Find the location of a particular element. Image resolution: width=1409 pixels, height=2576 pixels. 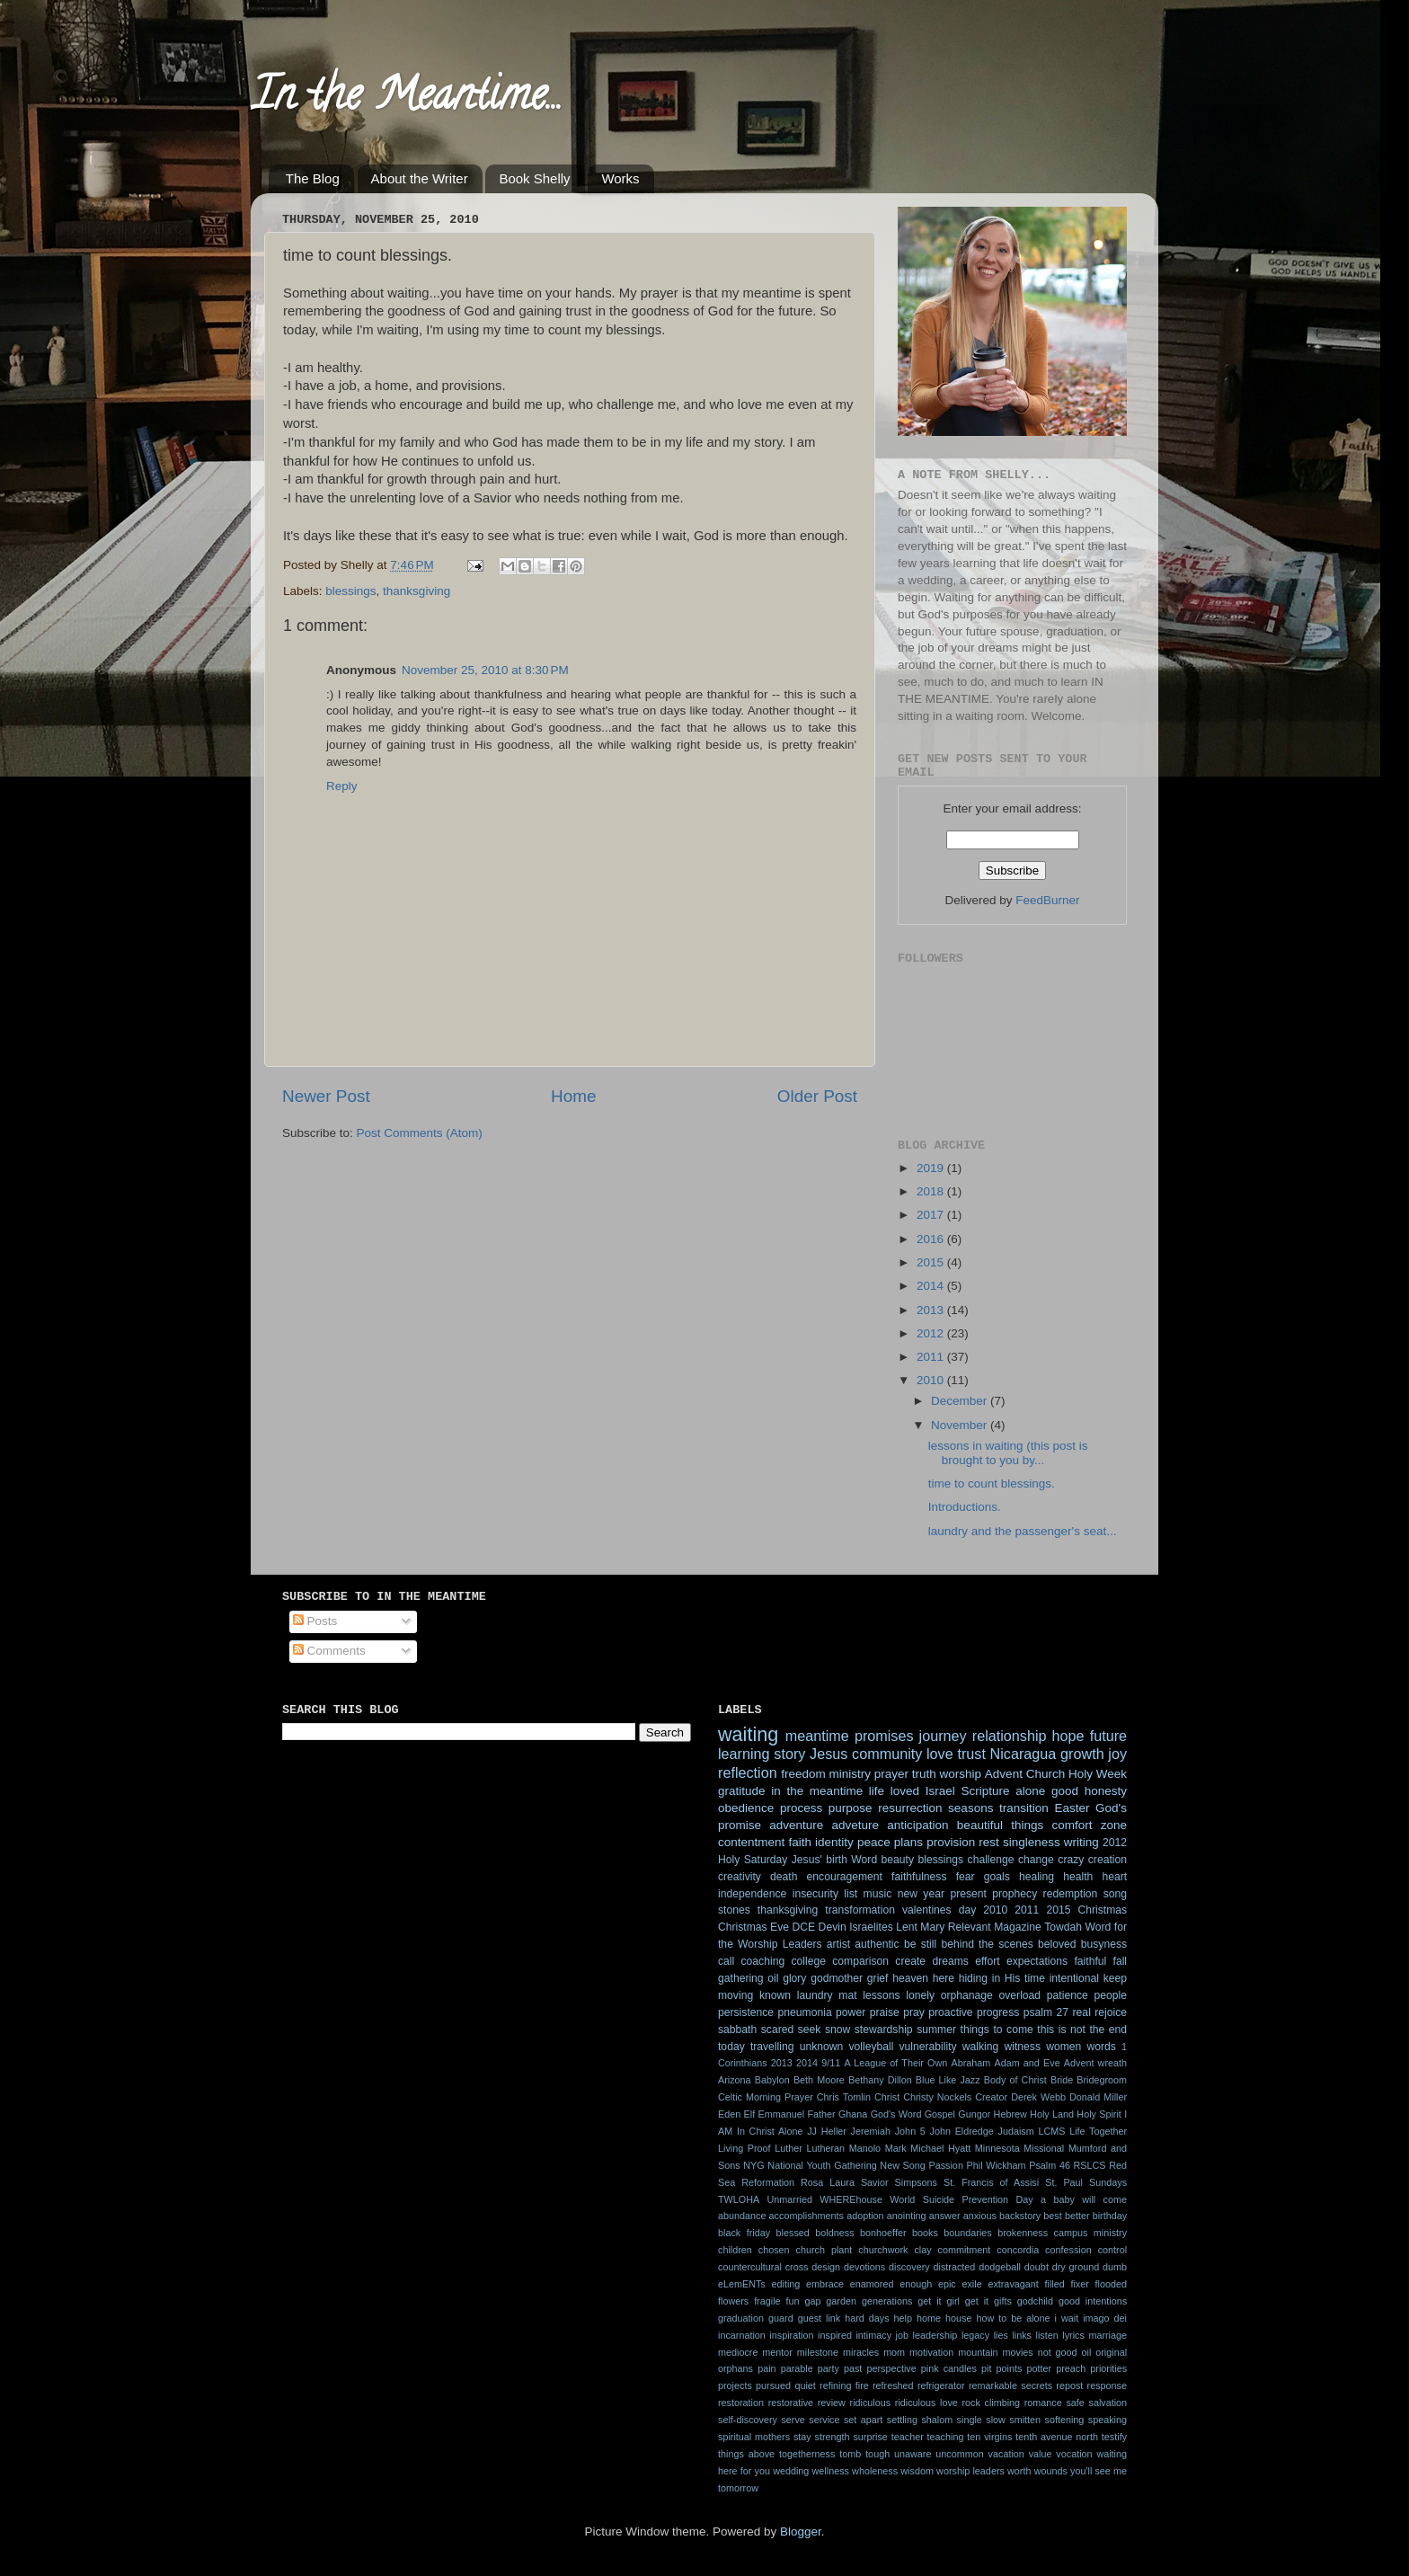

DCE is located at coordinates (804, 1927).